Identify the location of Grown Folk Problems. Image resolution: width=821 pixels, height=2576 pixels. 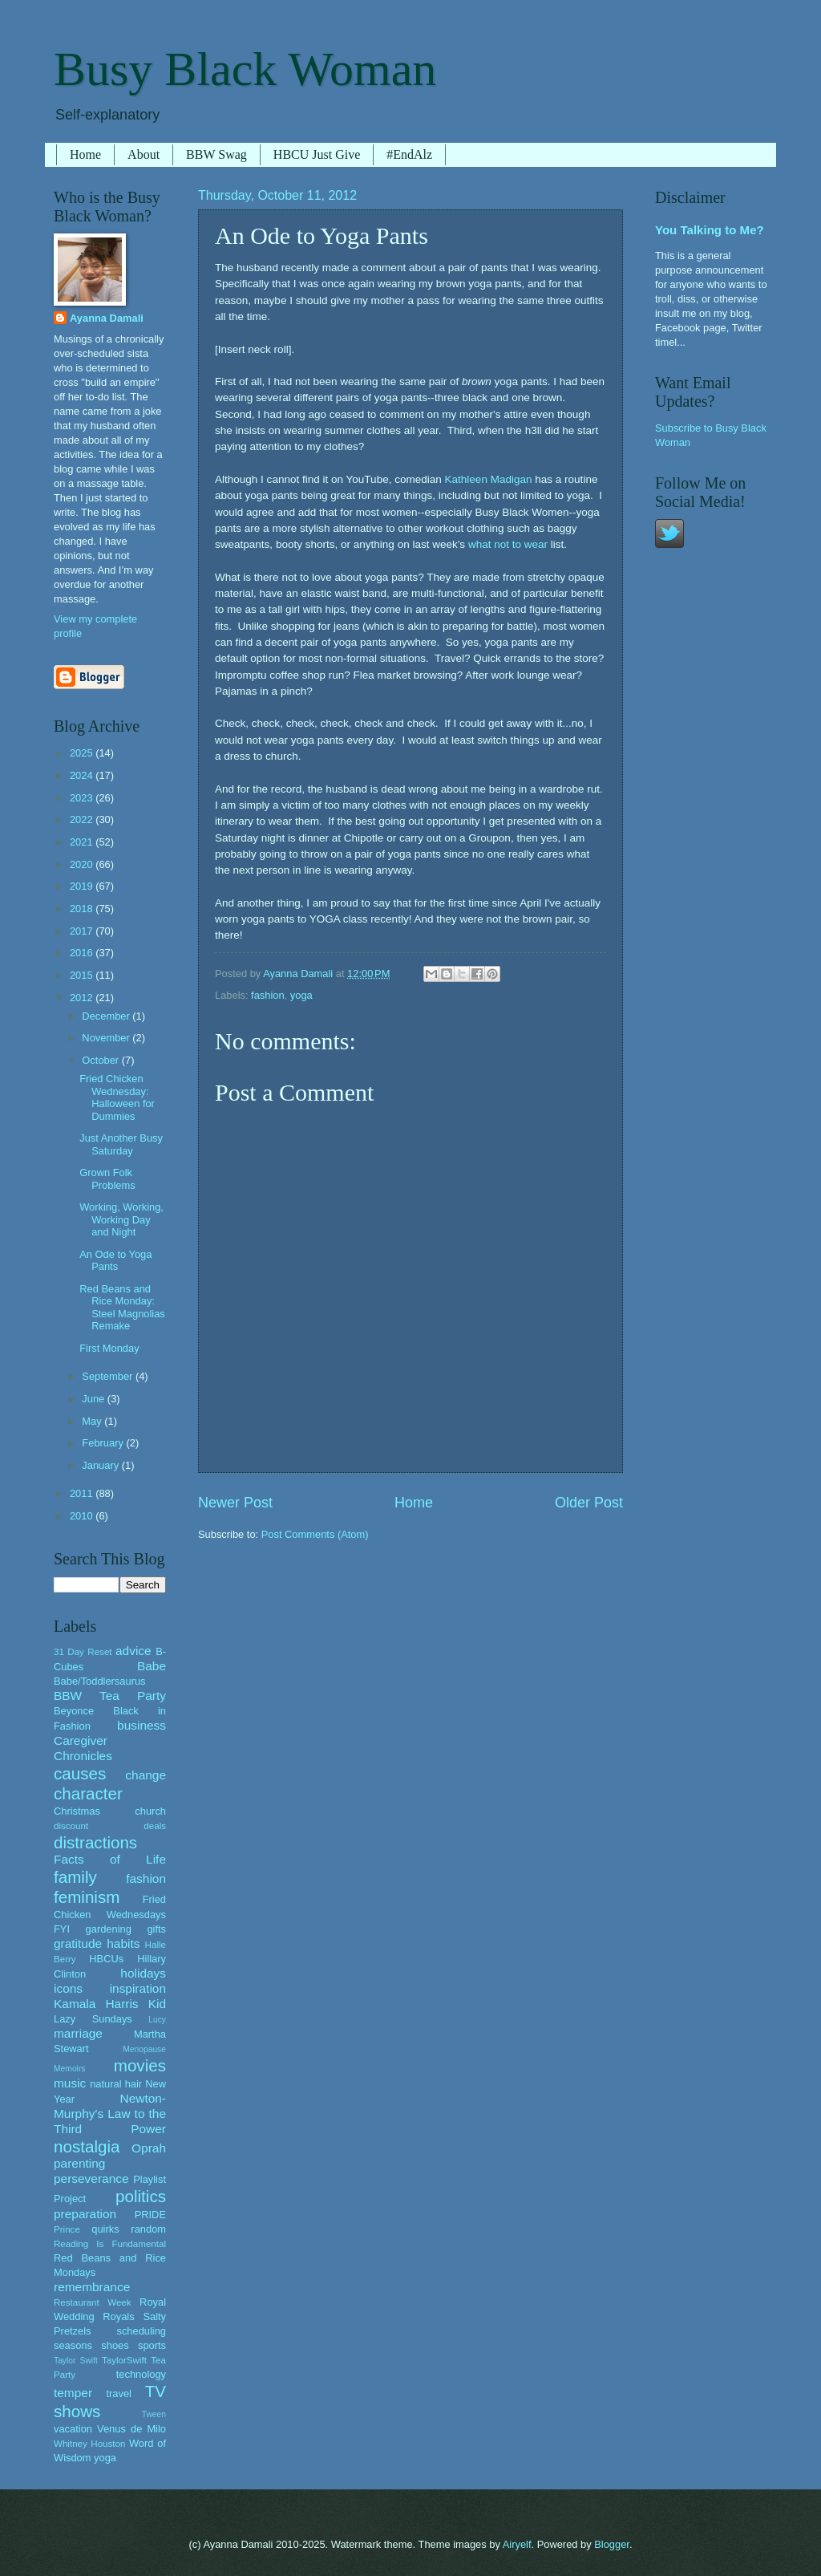
(107, 1178).